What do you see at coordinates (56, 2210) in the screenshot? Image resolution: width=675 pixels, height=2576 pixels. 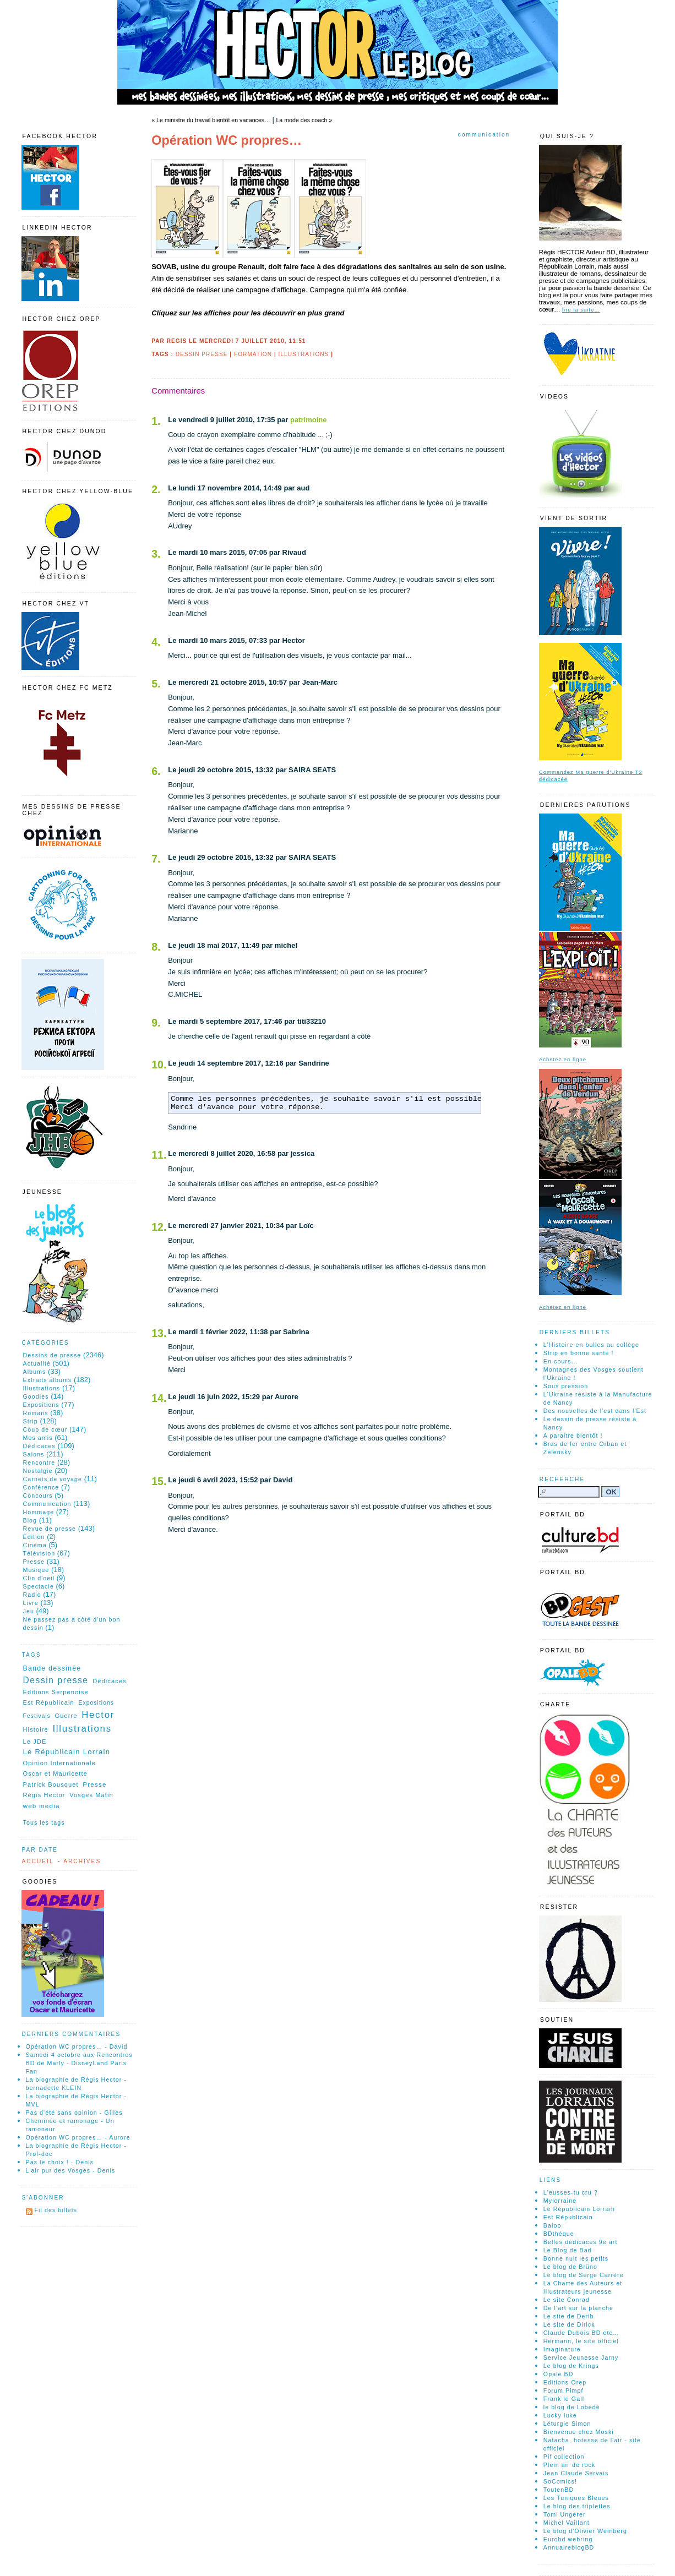 I see `Fil des billets` at bounding box center [56, 2210].